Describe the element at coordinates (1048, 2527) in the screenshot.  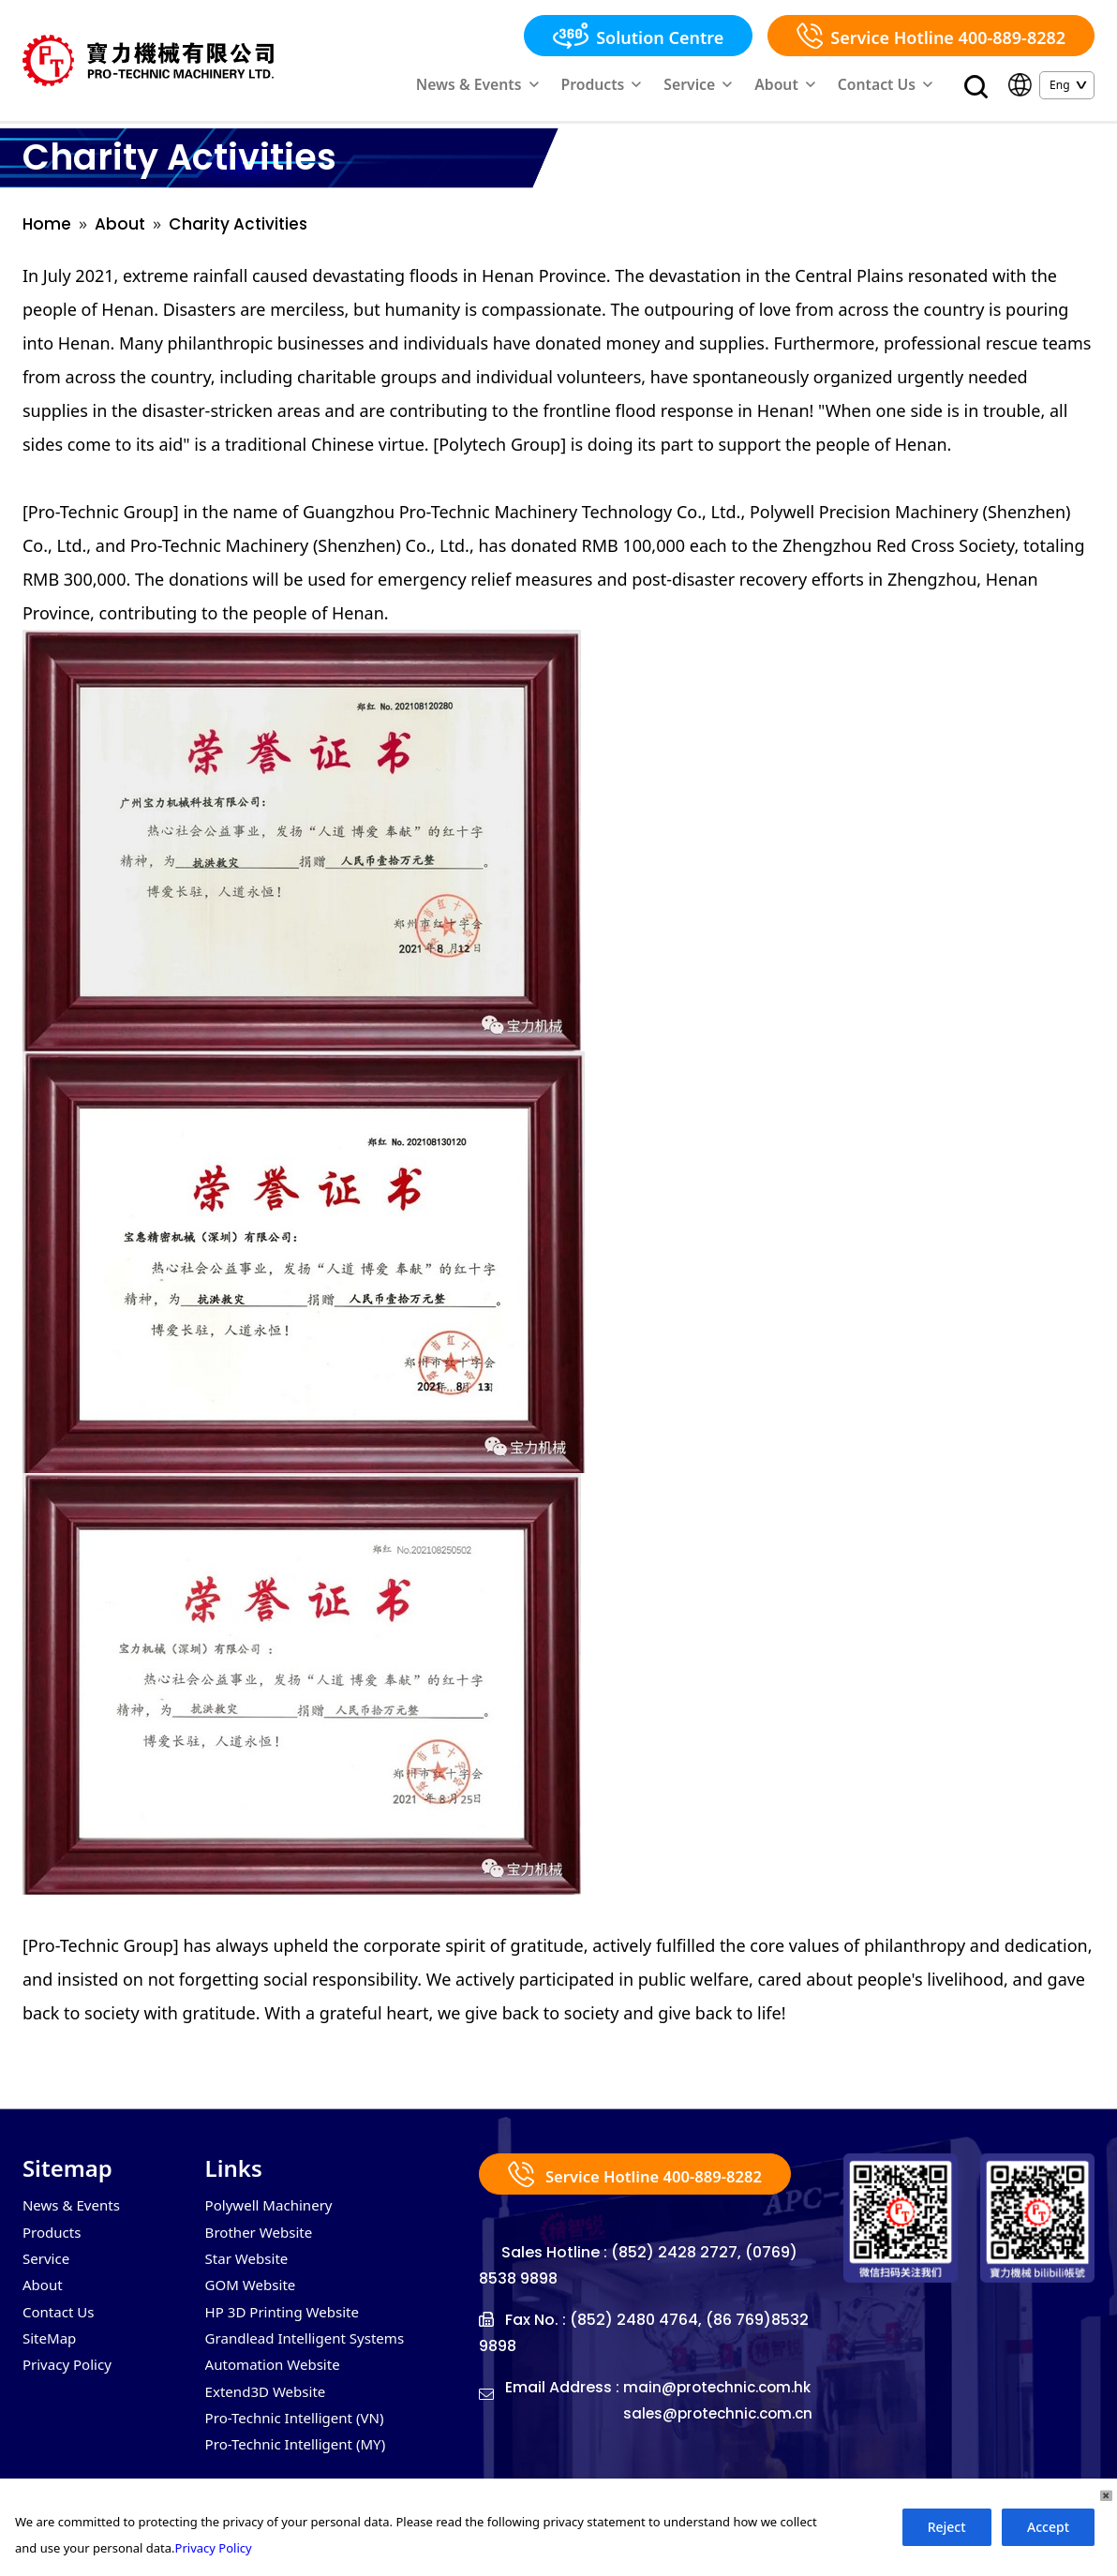
I see `Accept` at that location.